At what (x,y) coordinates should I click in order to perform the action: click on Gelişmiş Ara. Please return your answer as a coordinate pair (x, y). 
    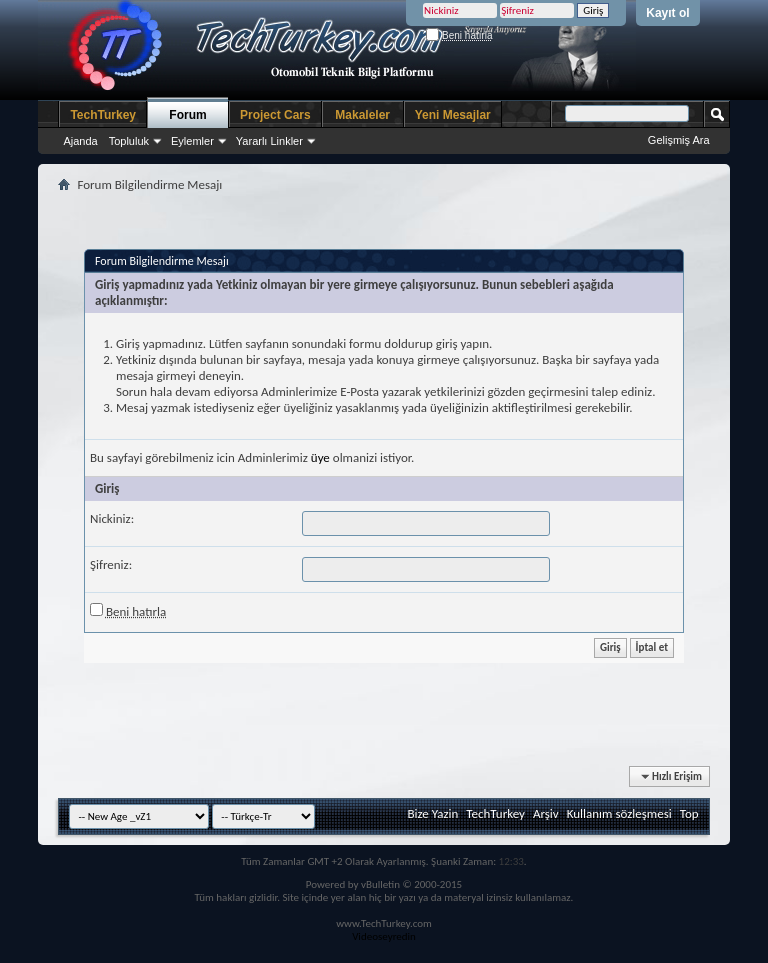
    Looking at the image, I should click on (679, 140).